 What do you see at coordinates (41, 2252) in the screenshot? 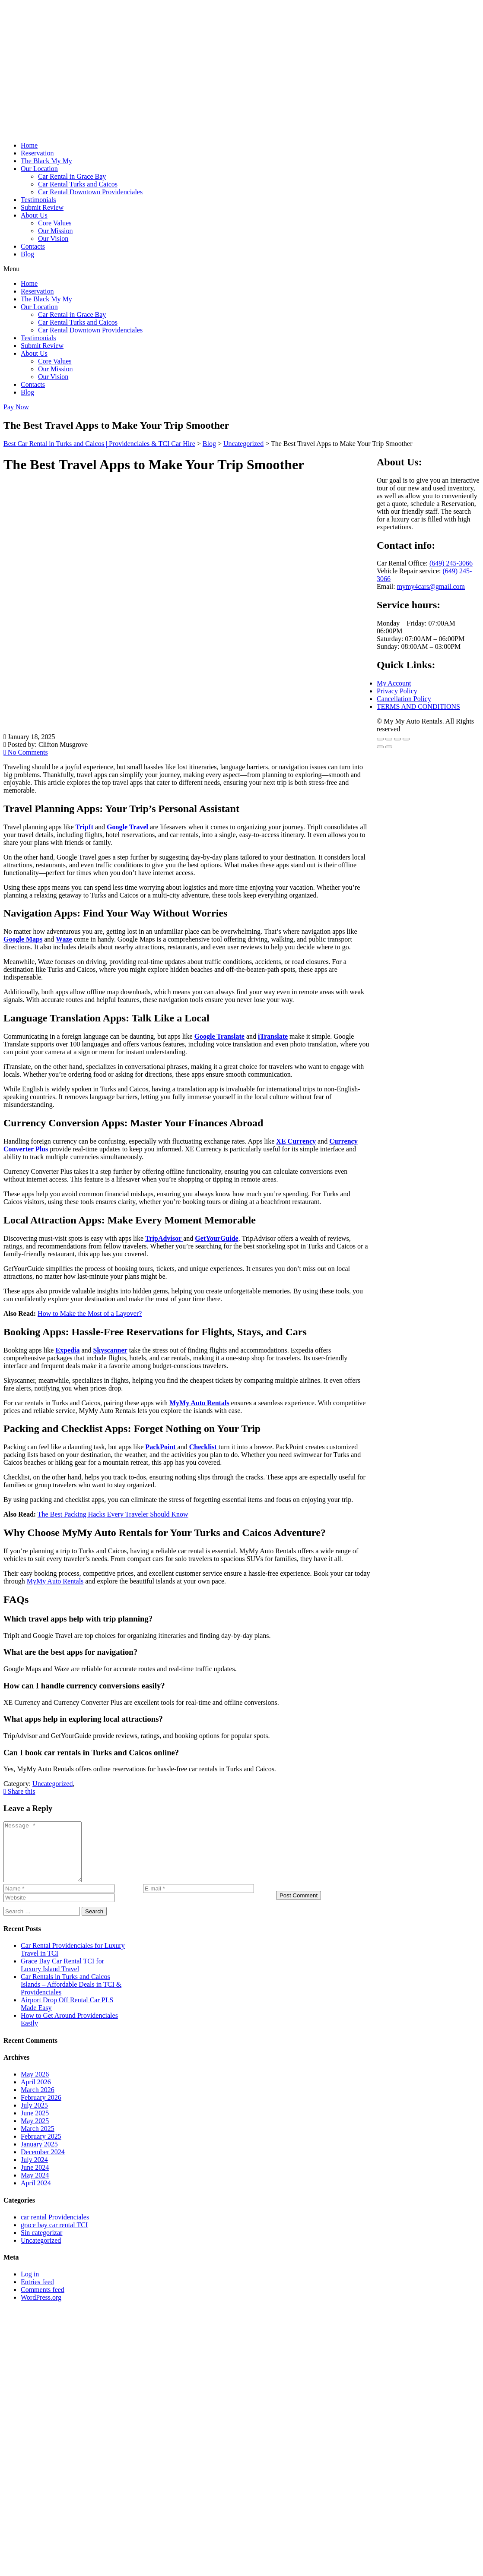
I see `Uncategorized` at bounding box center [41, 2252].